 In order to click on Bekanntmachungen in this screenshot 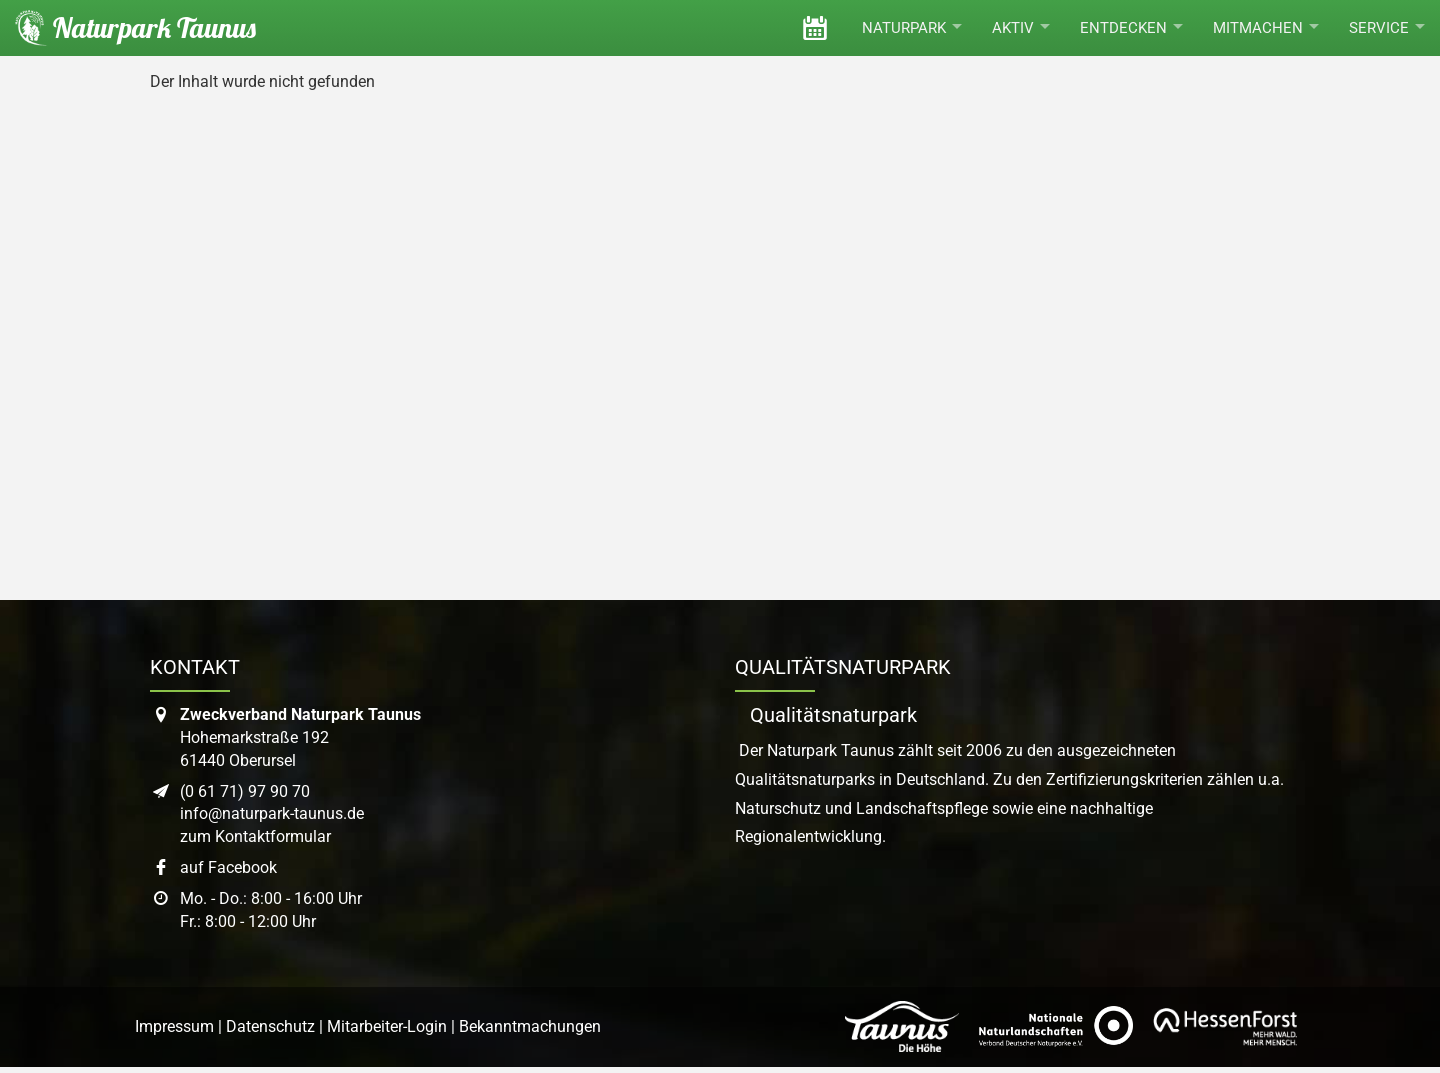, I will do `click(530, 1026)`.